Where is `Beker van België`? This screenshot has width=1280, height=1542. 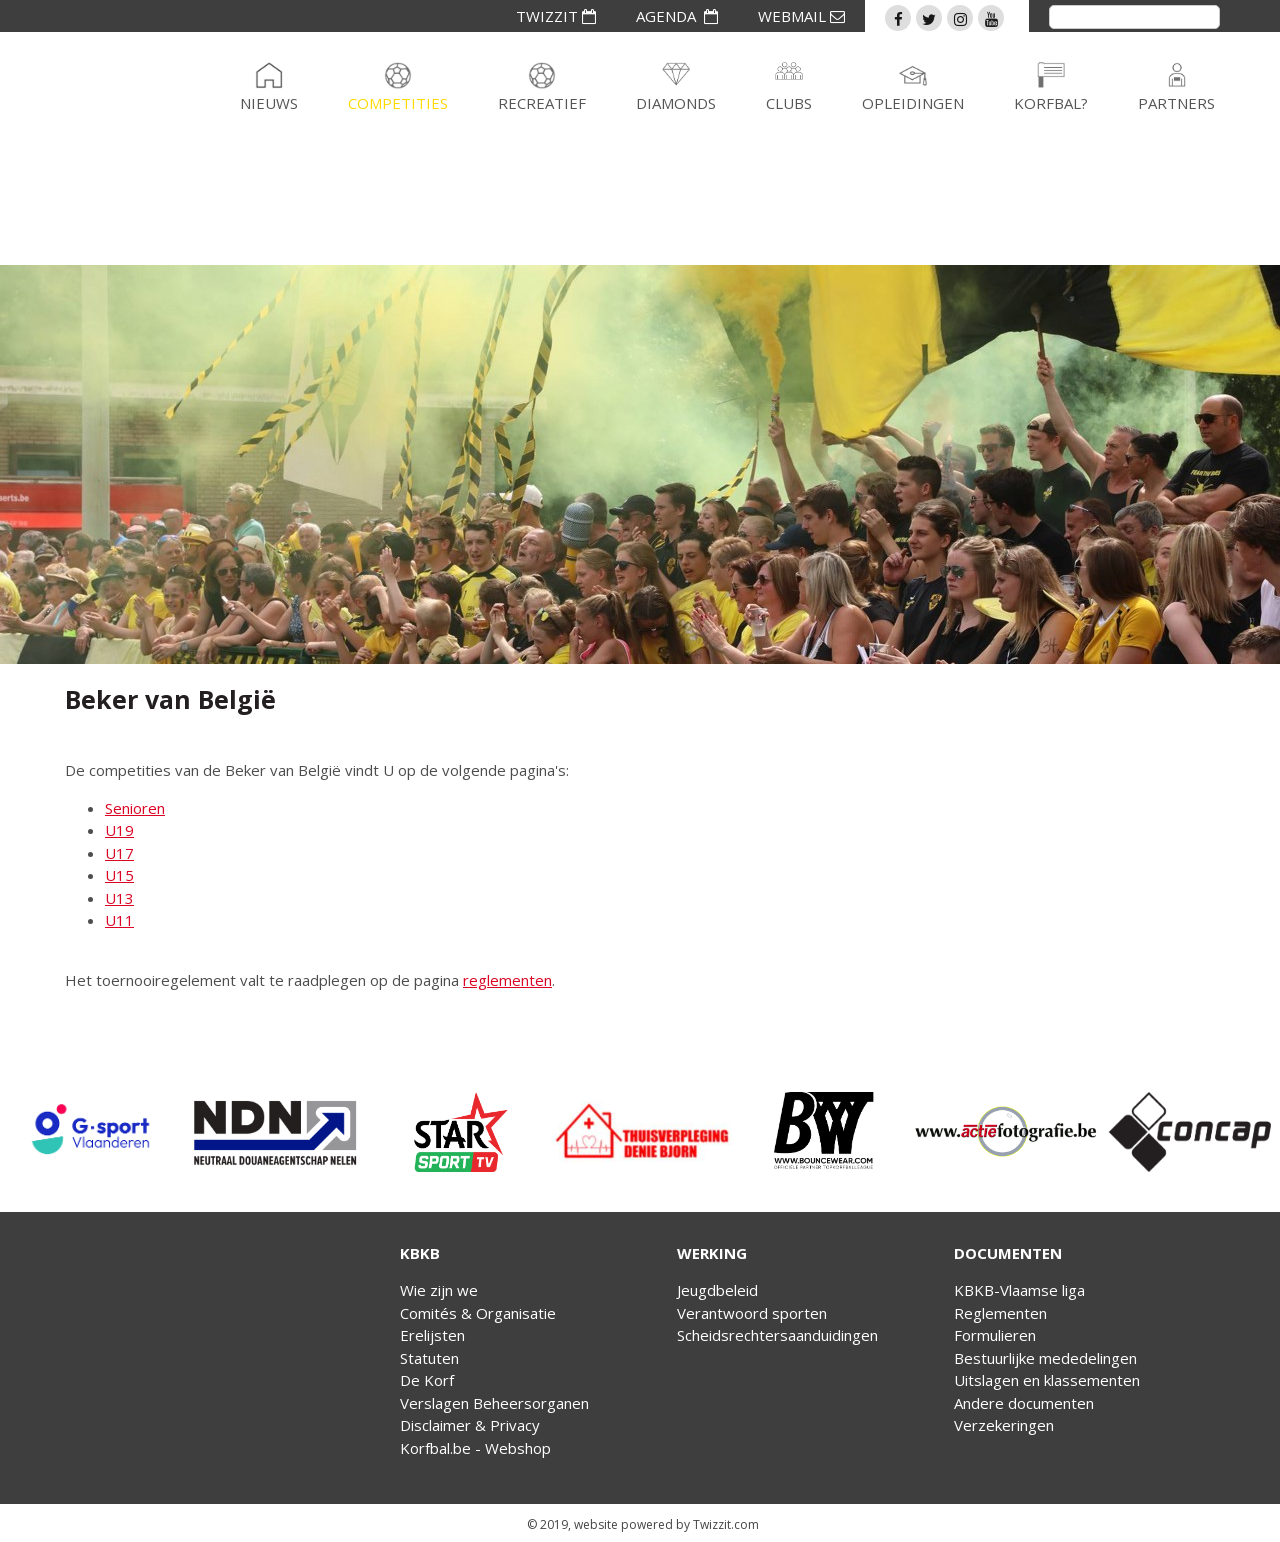
Beker van België is located at coordinates (170, 699).